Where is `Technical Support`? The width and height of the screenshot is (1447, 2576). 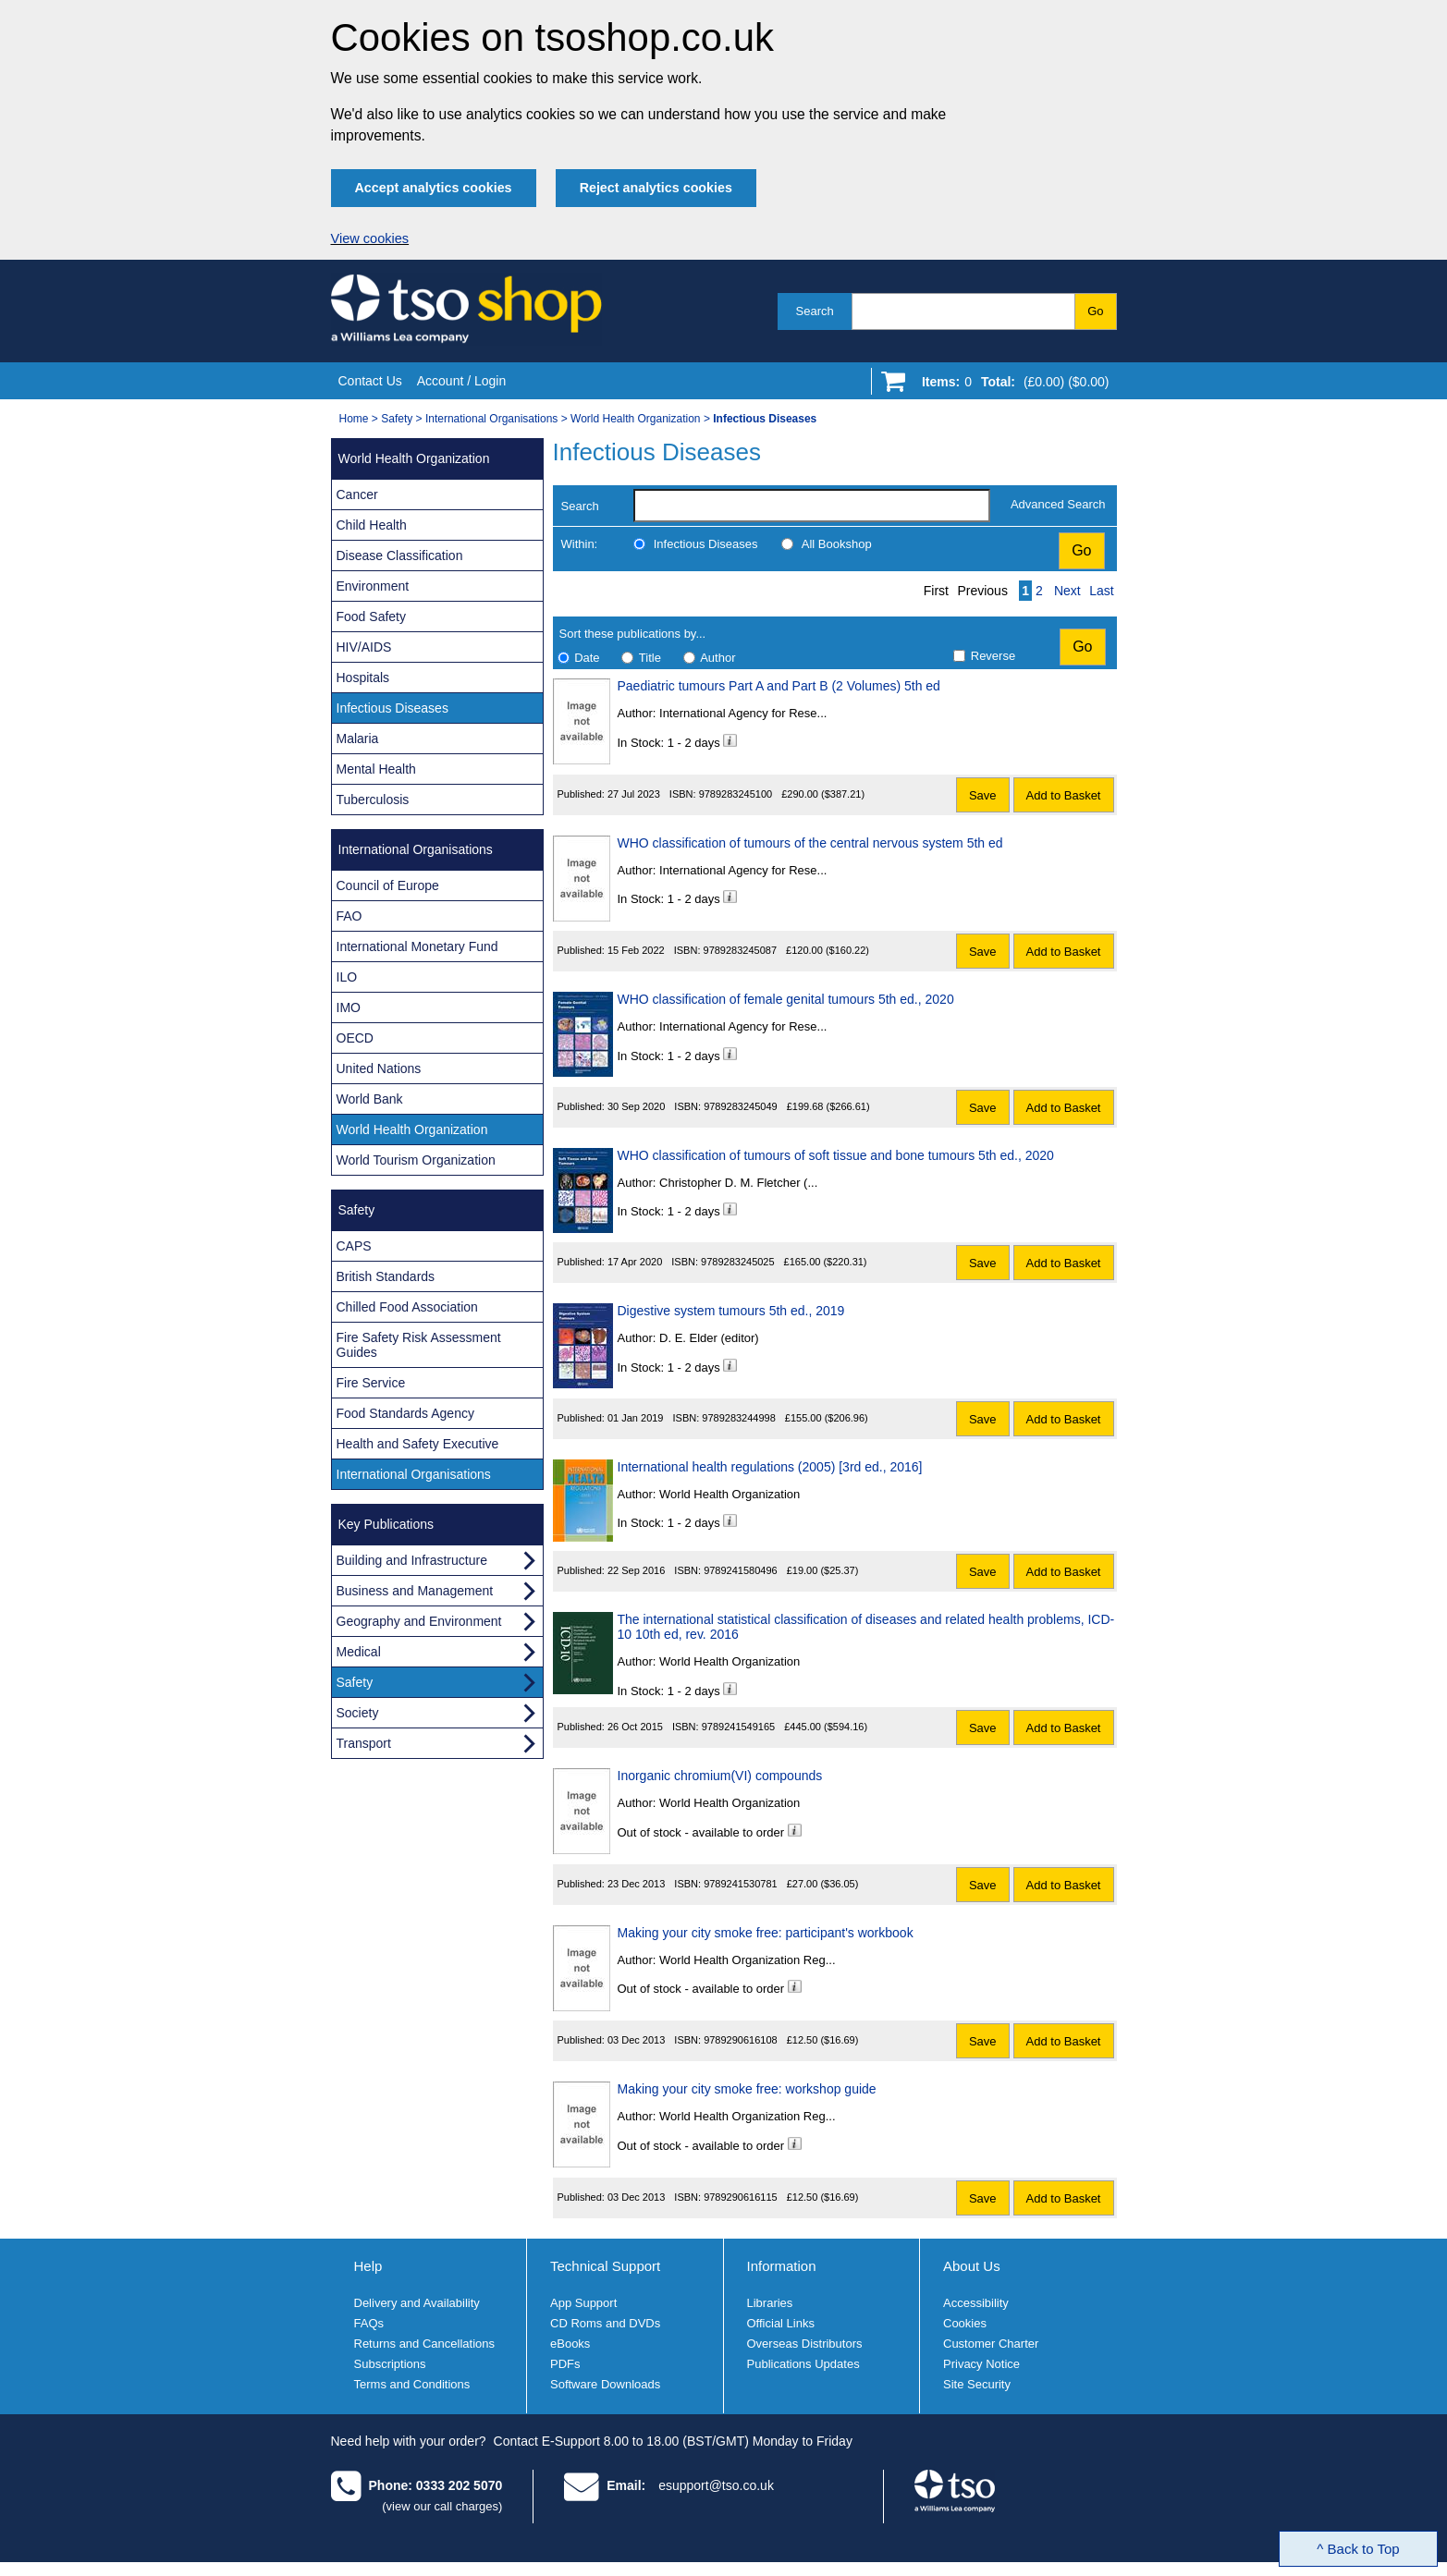 Technical Support is located at coordinates (605, 2266).